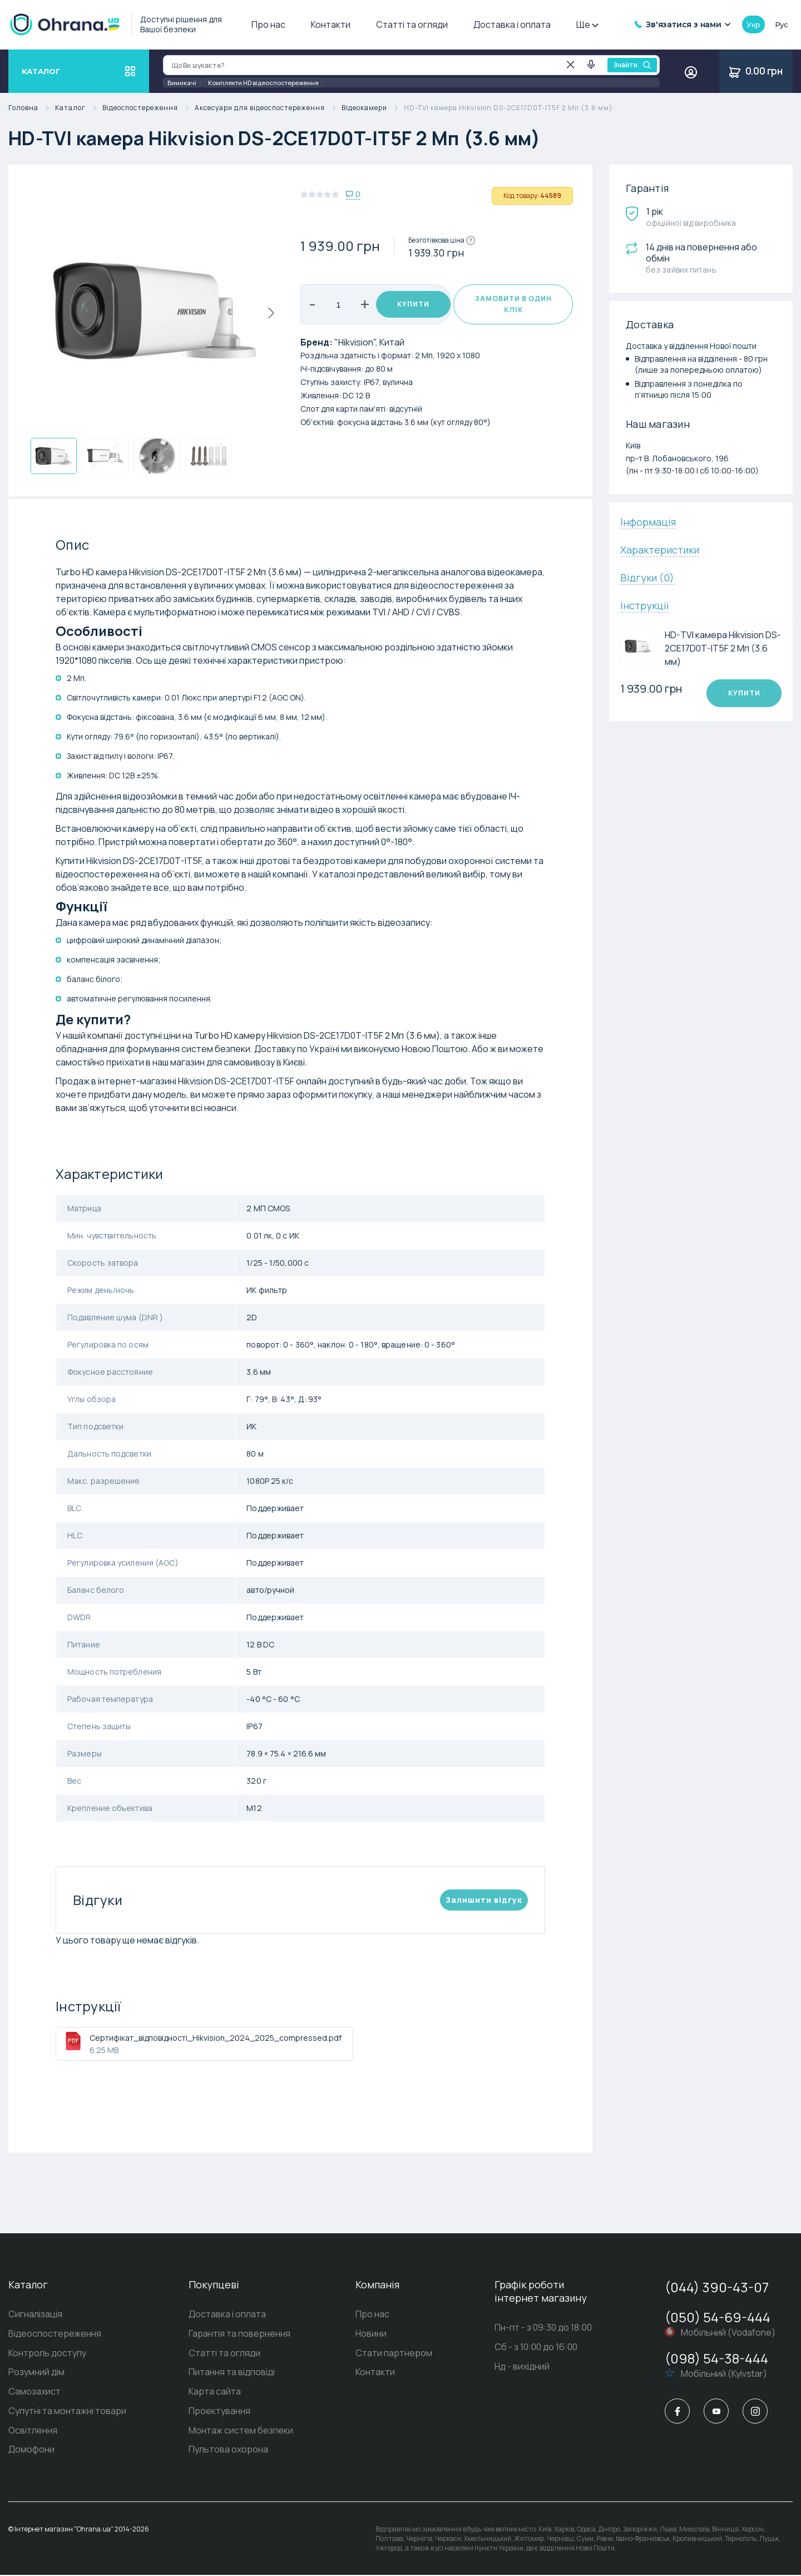  Describe the element at coordinates (148, 108) in the screenshot. I see `Відеоспостереження` at that location.